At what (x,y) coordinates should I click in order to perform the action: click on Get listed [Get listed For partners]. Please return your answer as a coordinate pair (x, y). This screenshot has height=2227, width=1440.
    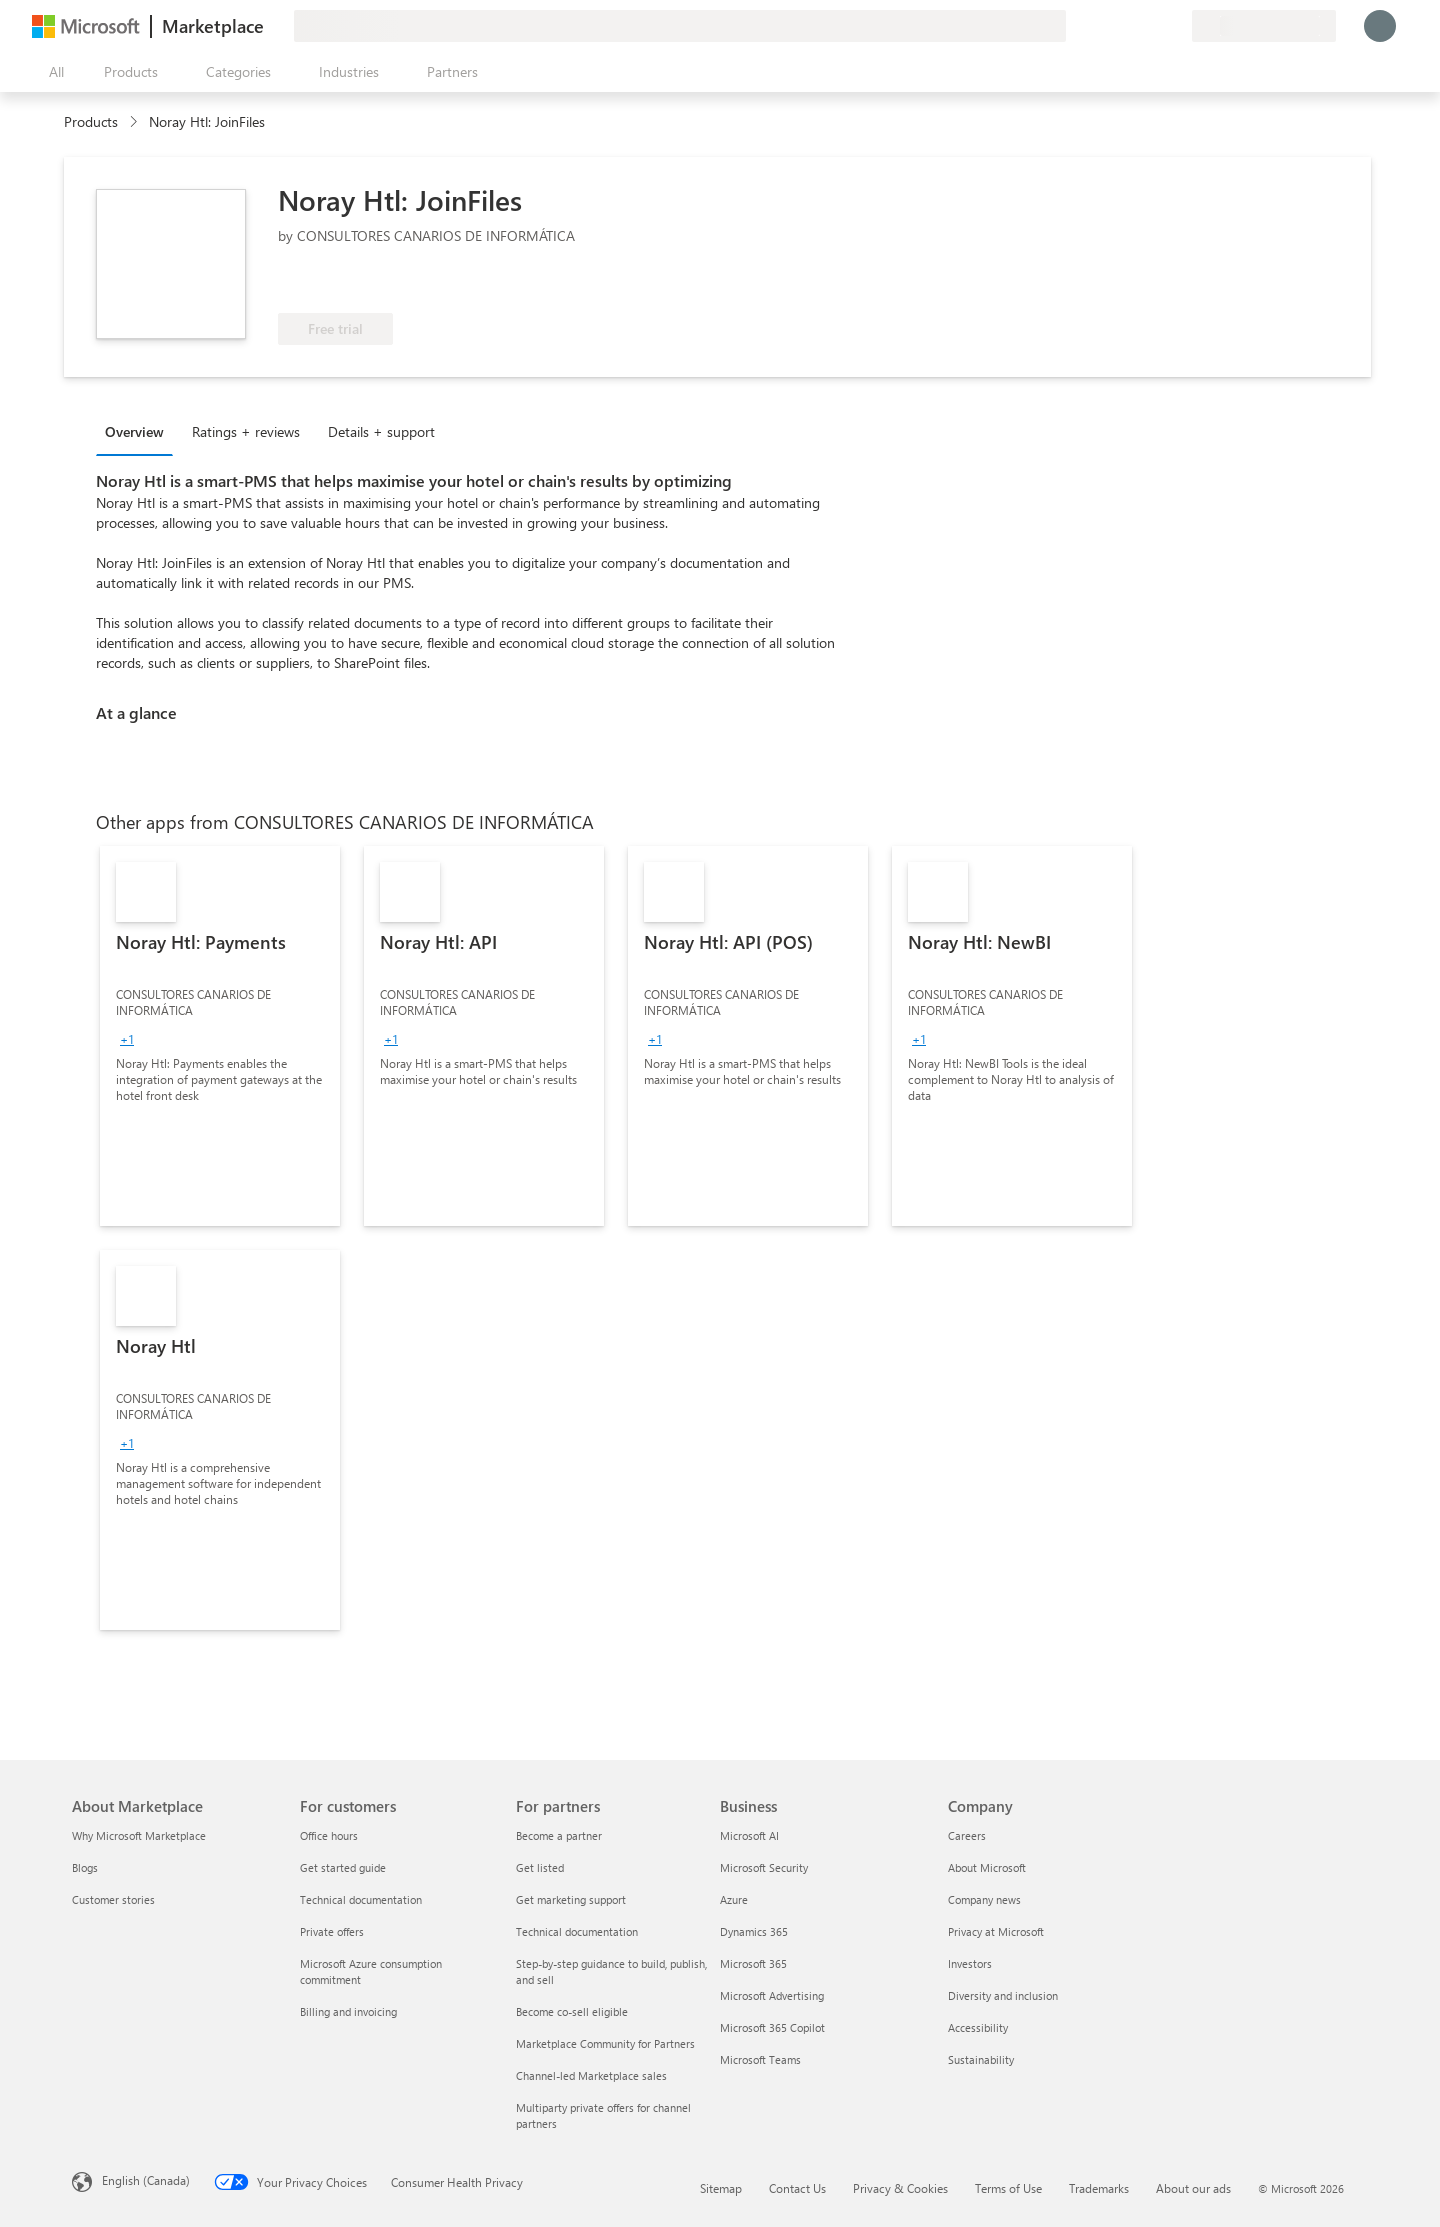
    Looking at the image, I should click on (540, 1867).